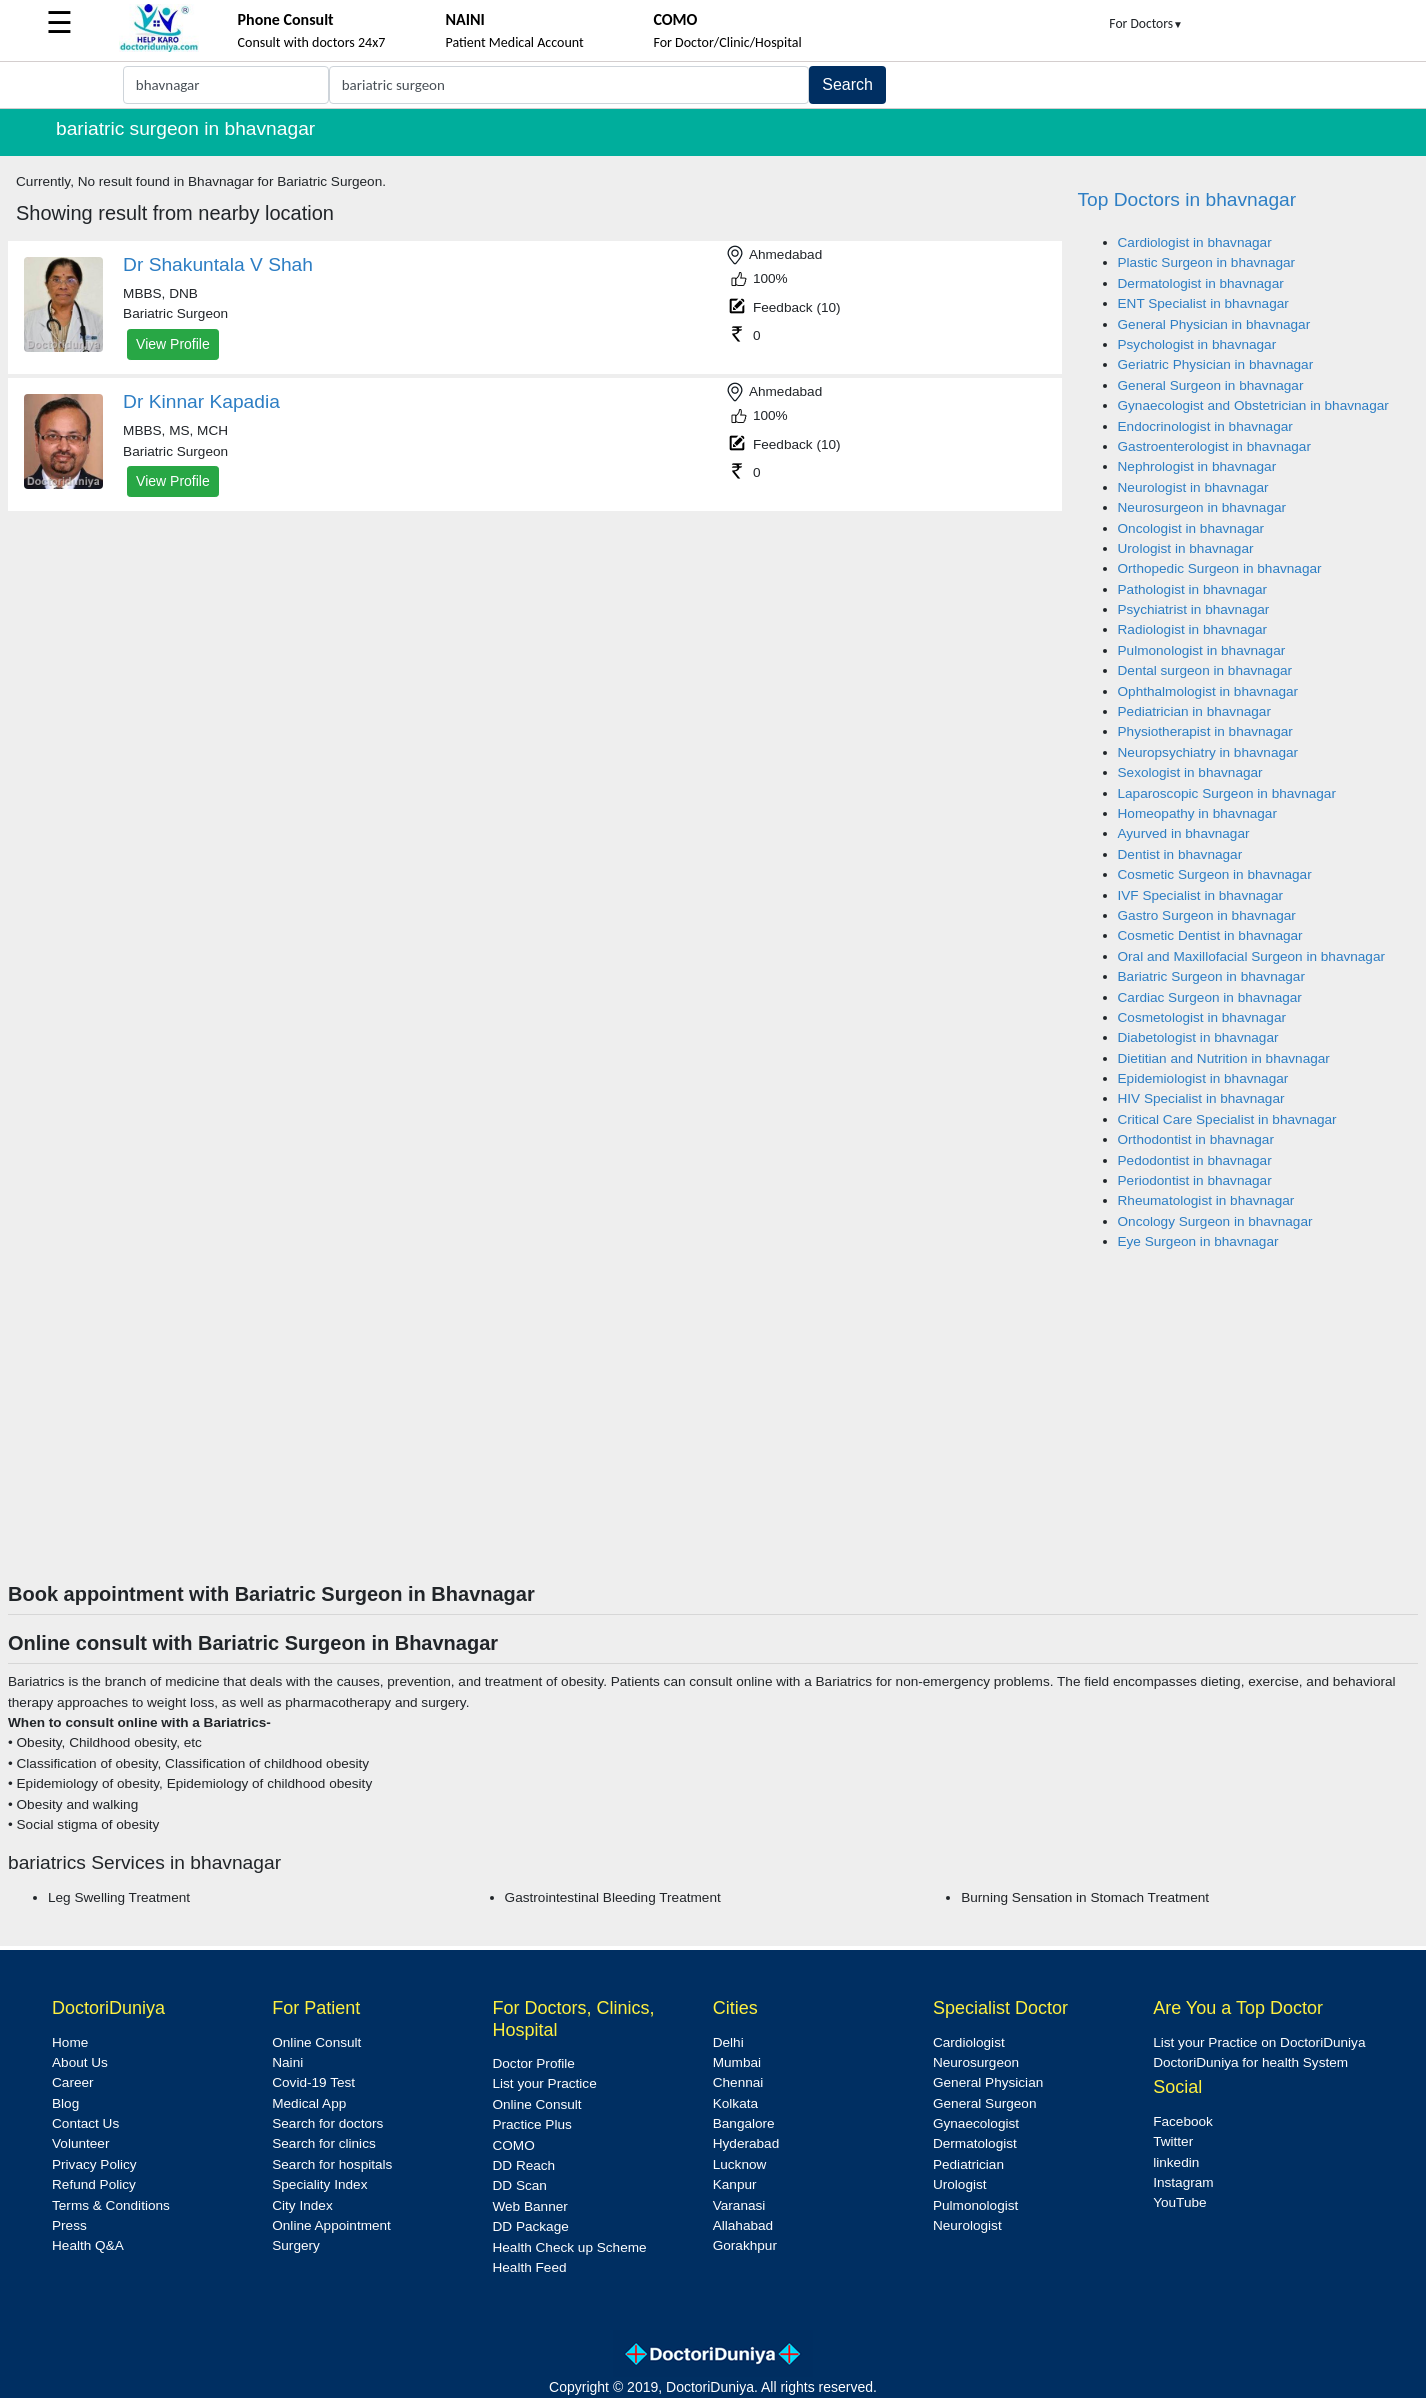 Image resolution: width=1426 pixels, height=2398 pixels. Describe the element at coordinates (309, 2103) in the screenshot. I see `Medical App` at that location.